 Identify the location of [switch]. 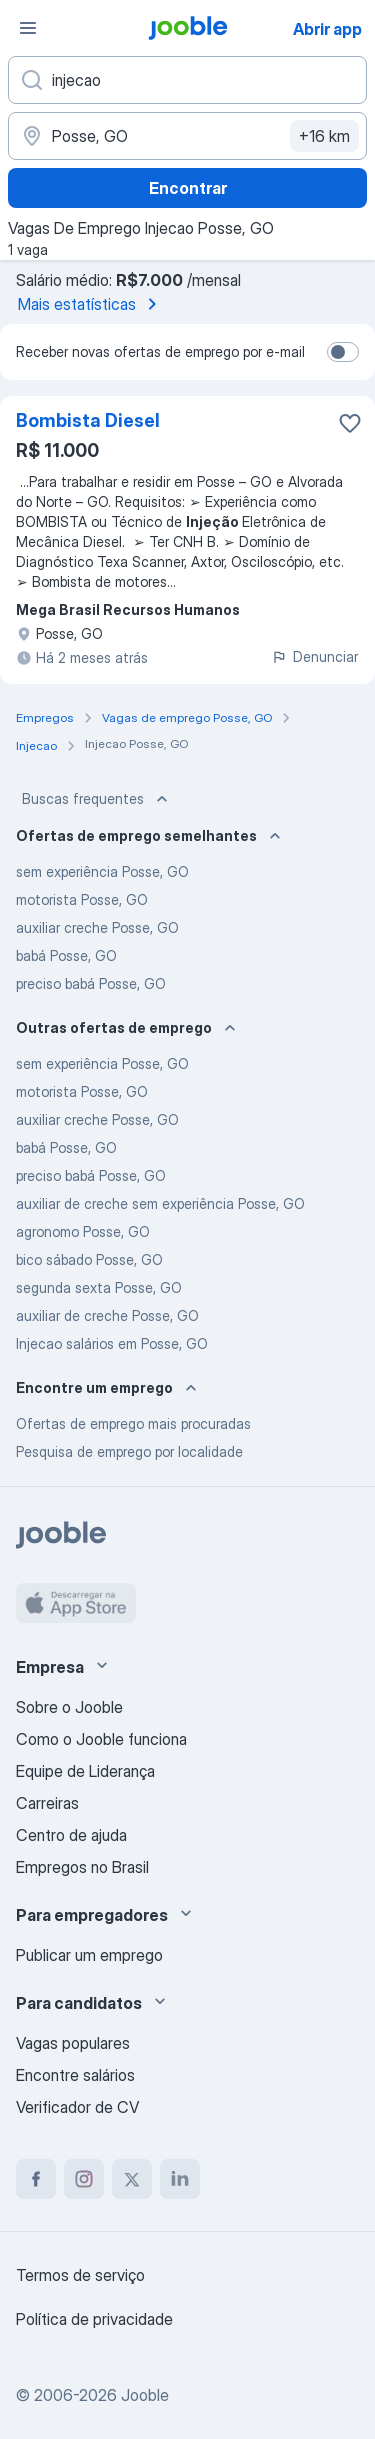
(343, 352).